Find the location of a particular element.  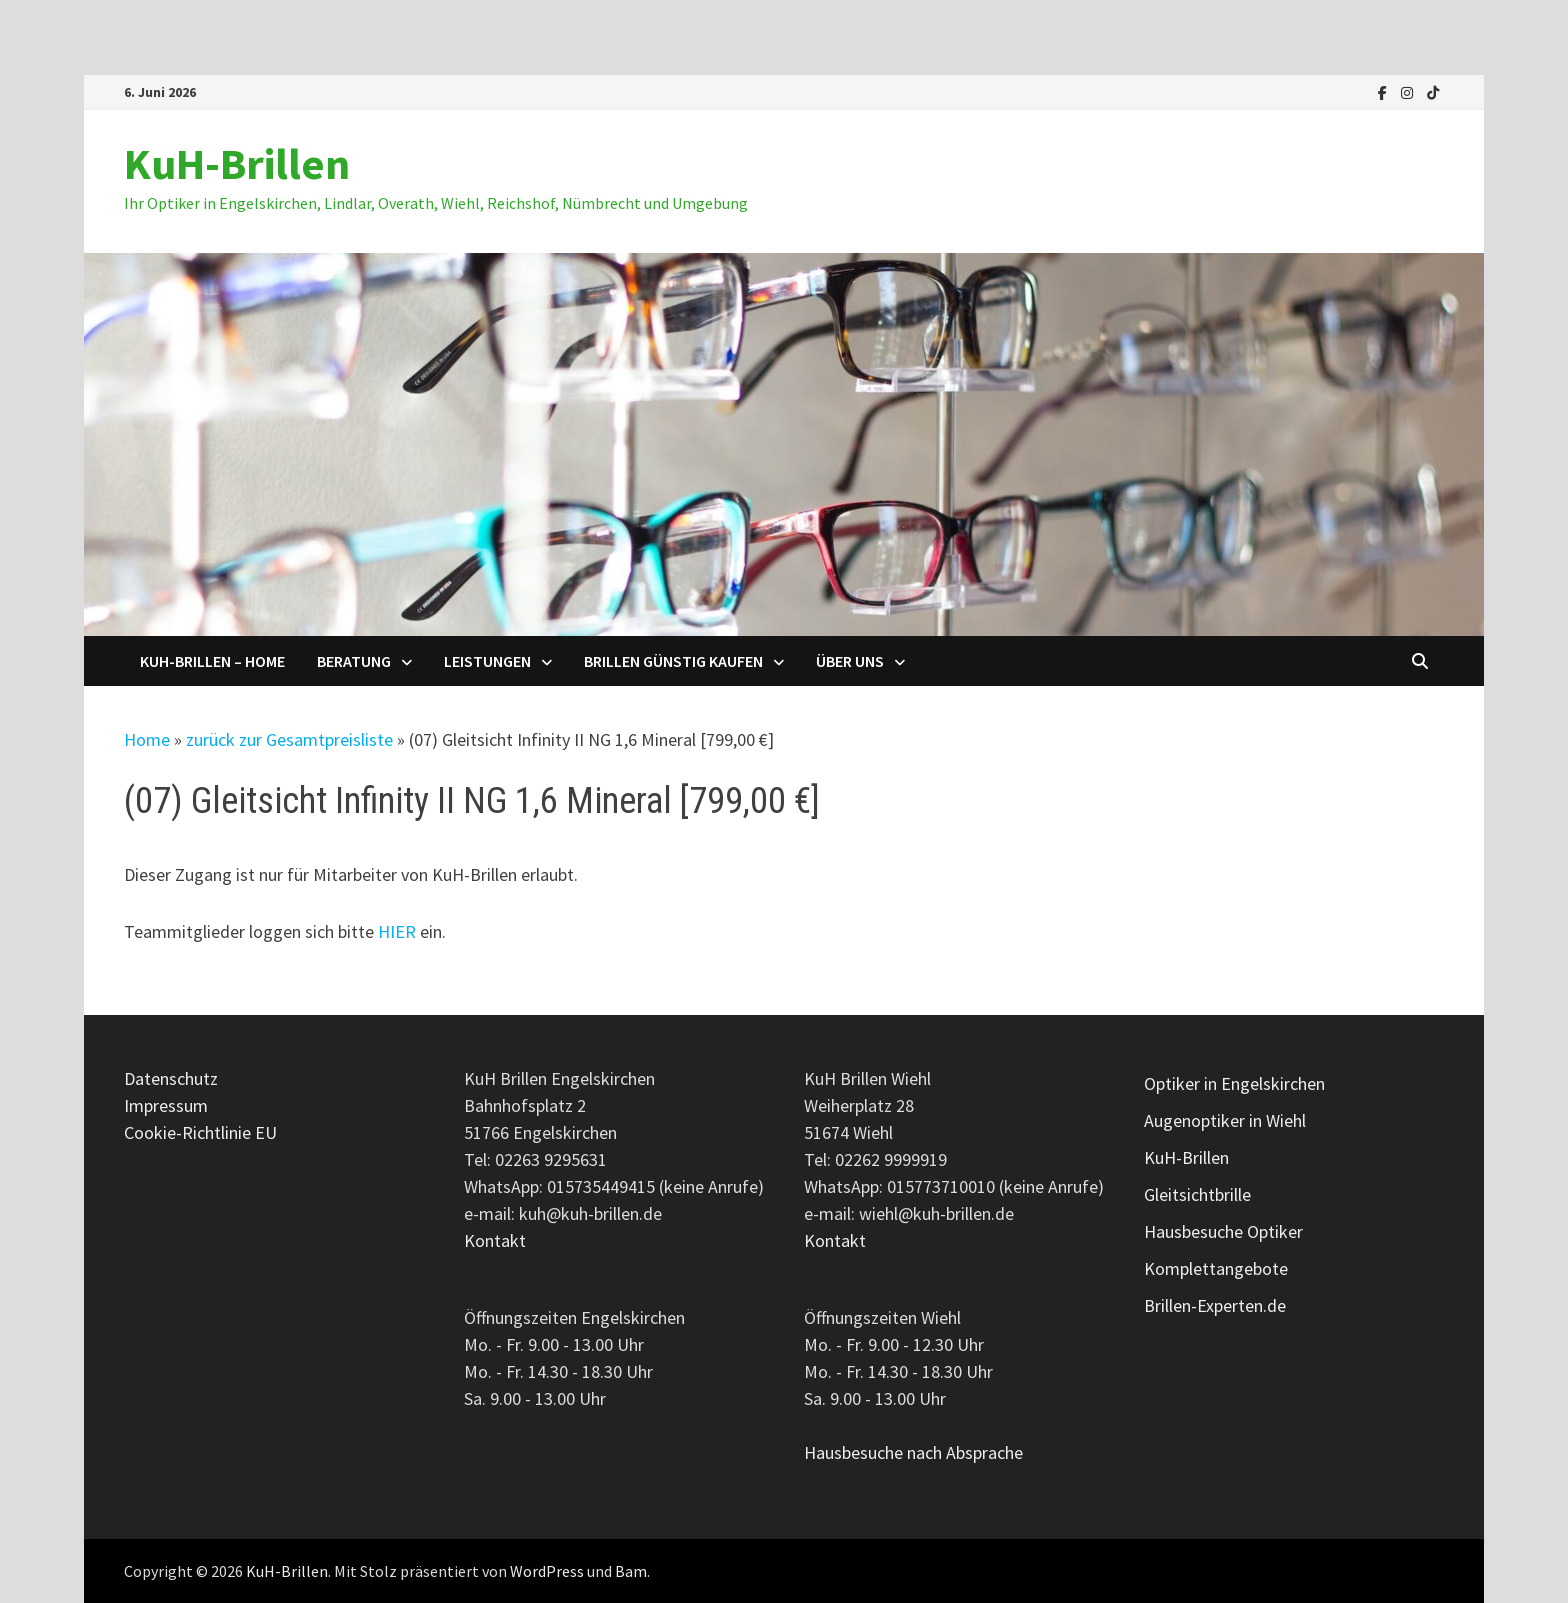

Beratung is located at coordinates (354, 661).